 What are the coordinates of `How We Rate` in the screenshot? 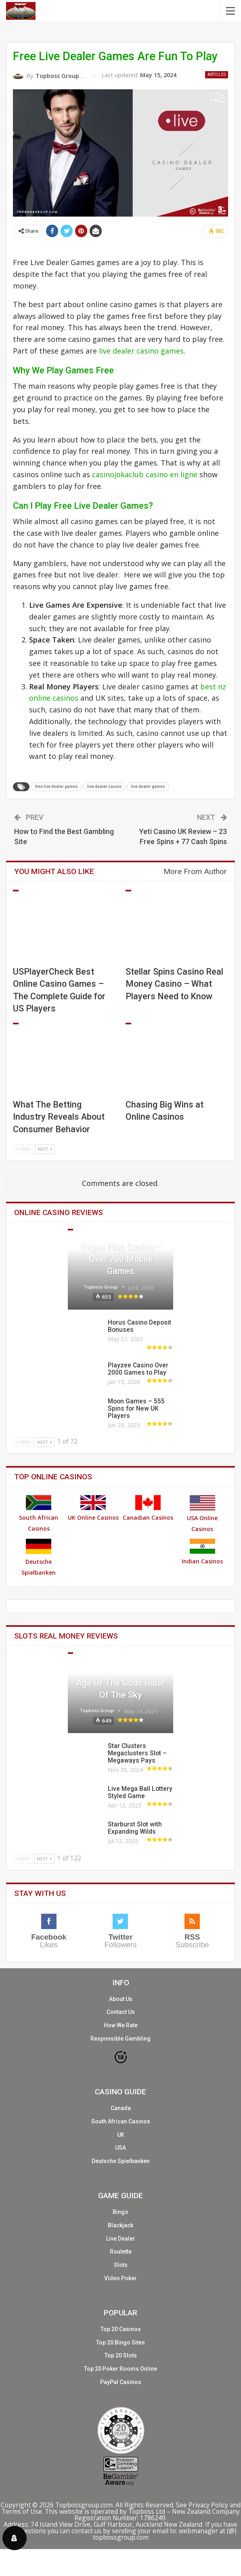 It's located at (121, 2025).